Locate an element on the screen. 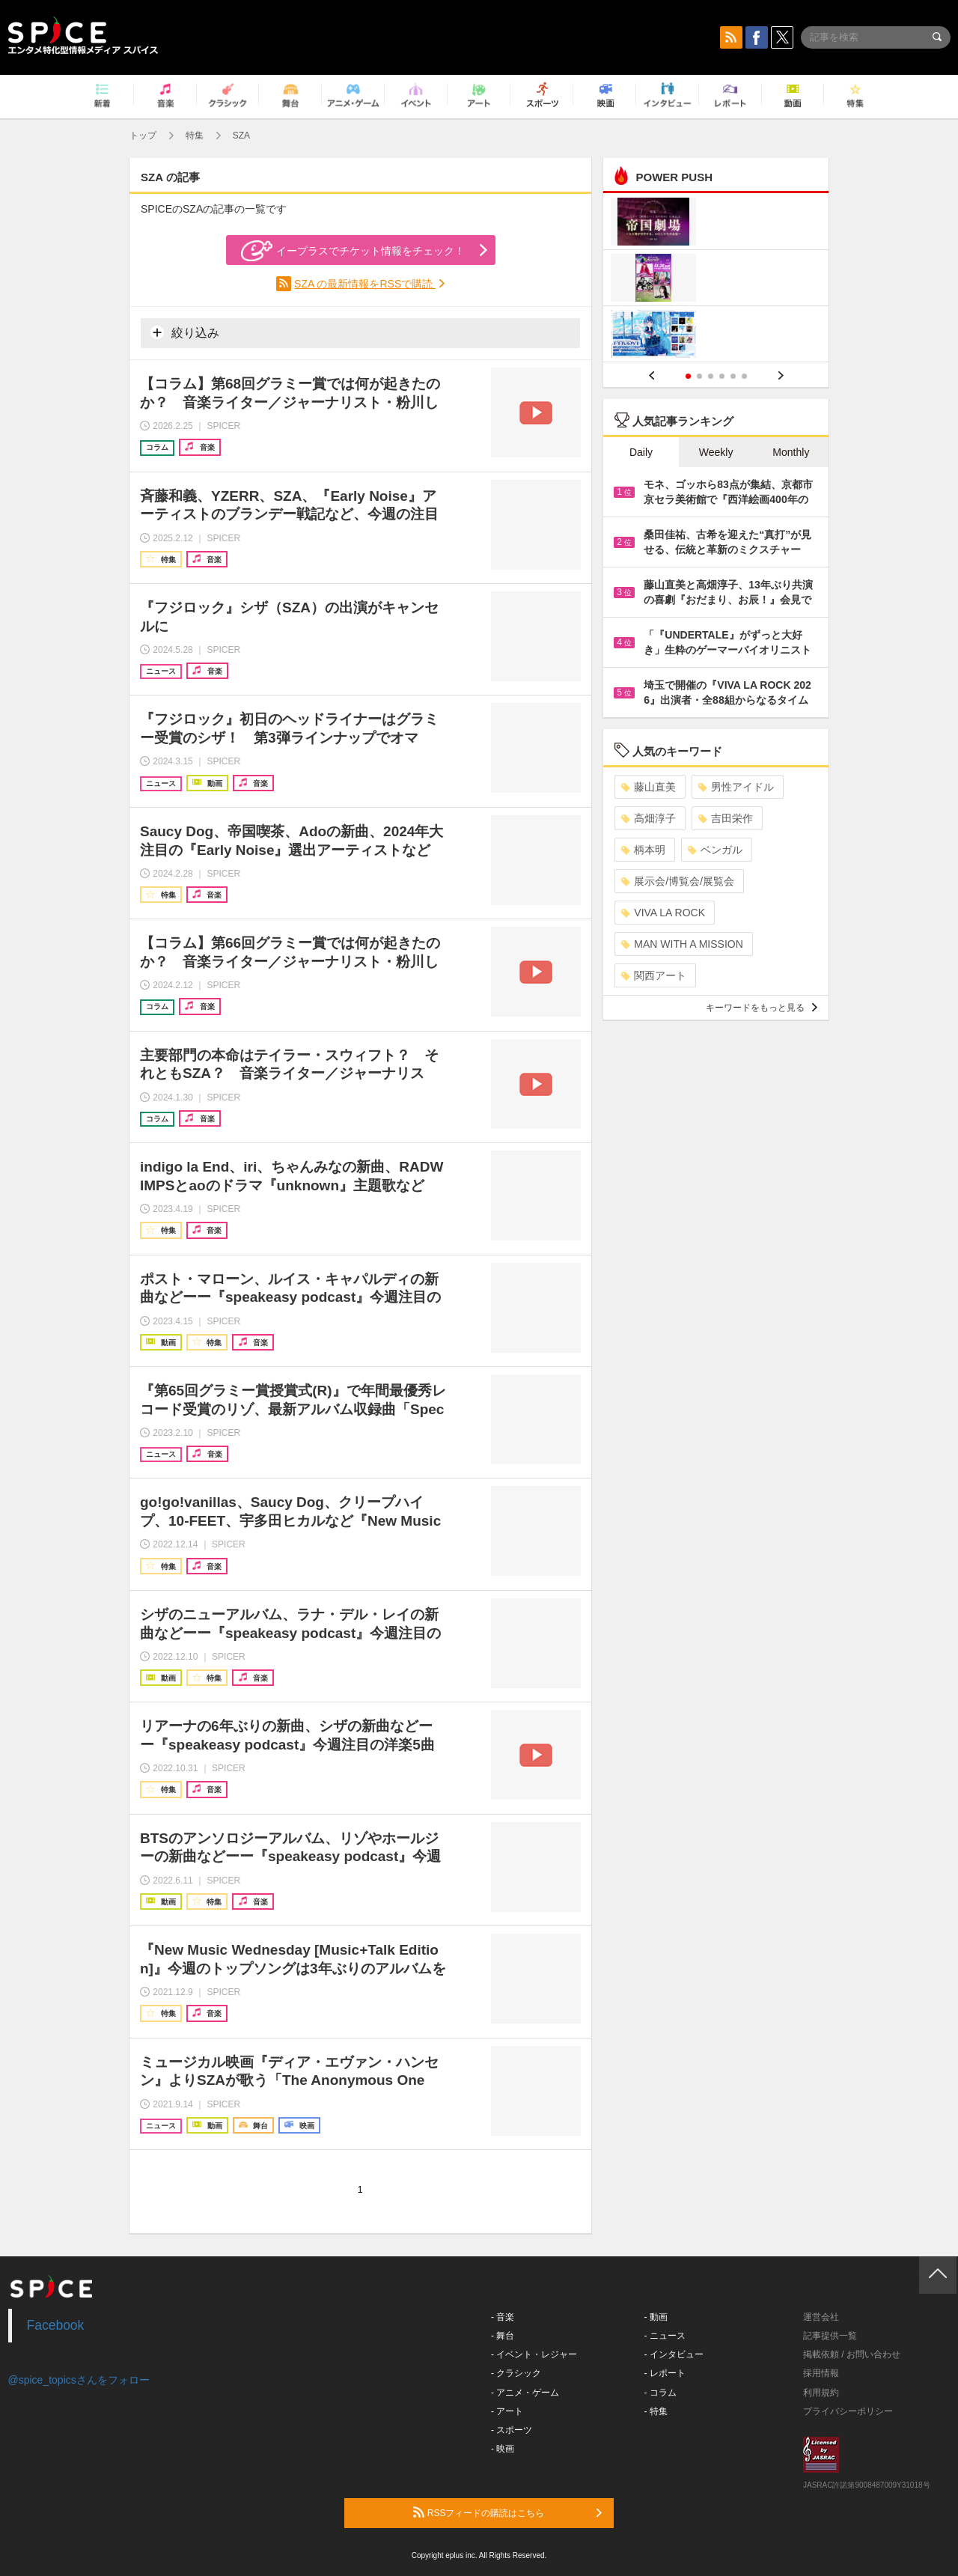 Image resolution: width=958 pixels, height=2576 pixels. RSSフィードの購読はこちら is located at coordinates (507, 2512).